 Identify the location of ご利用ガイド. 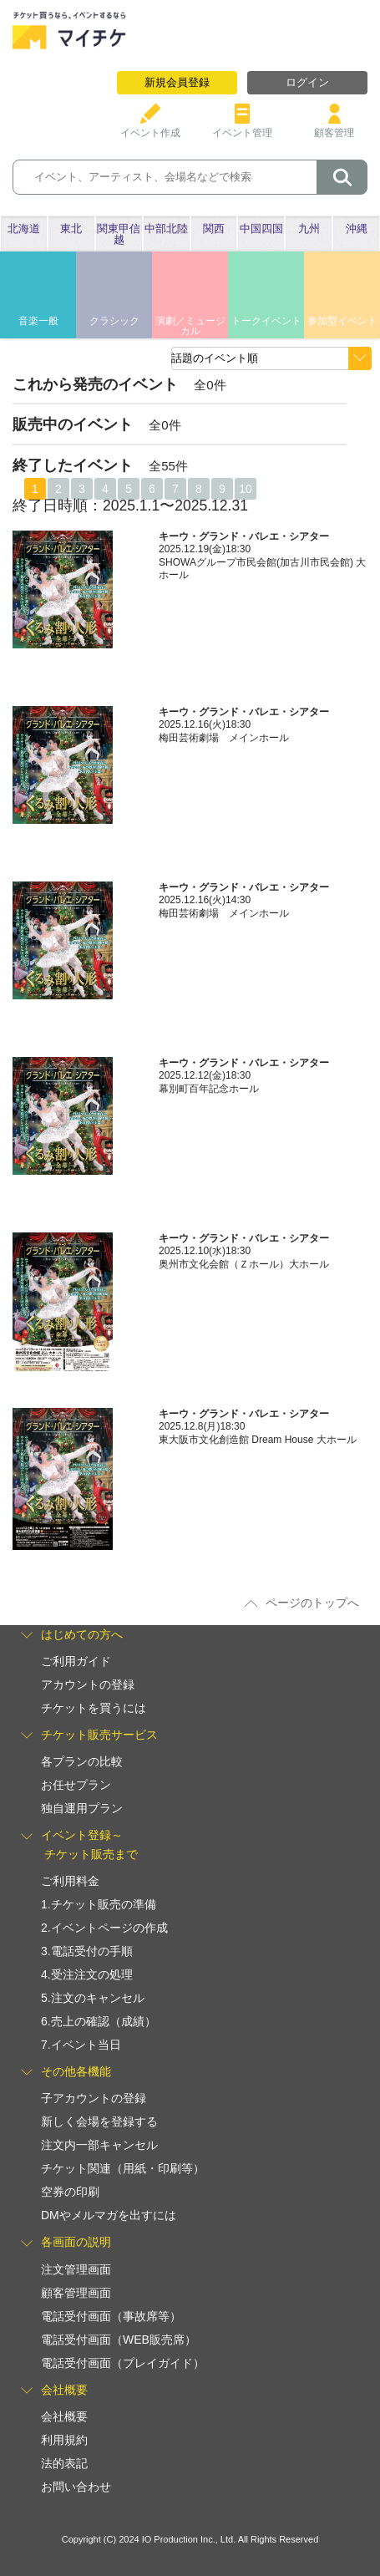
(76, 1661).